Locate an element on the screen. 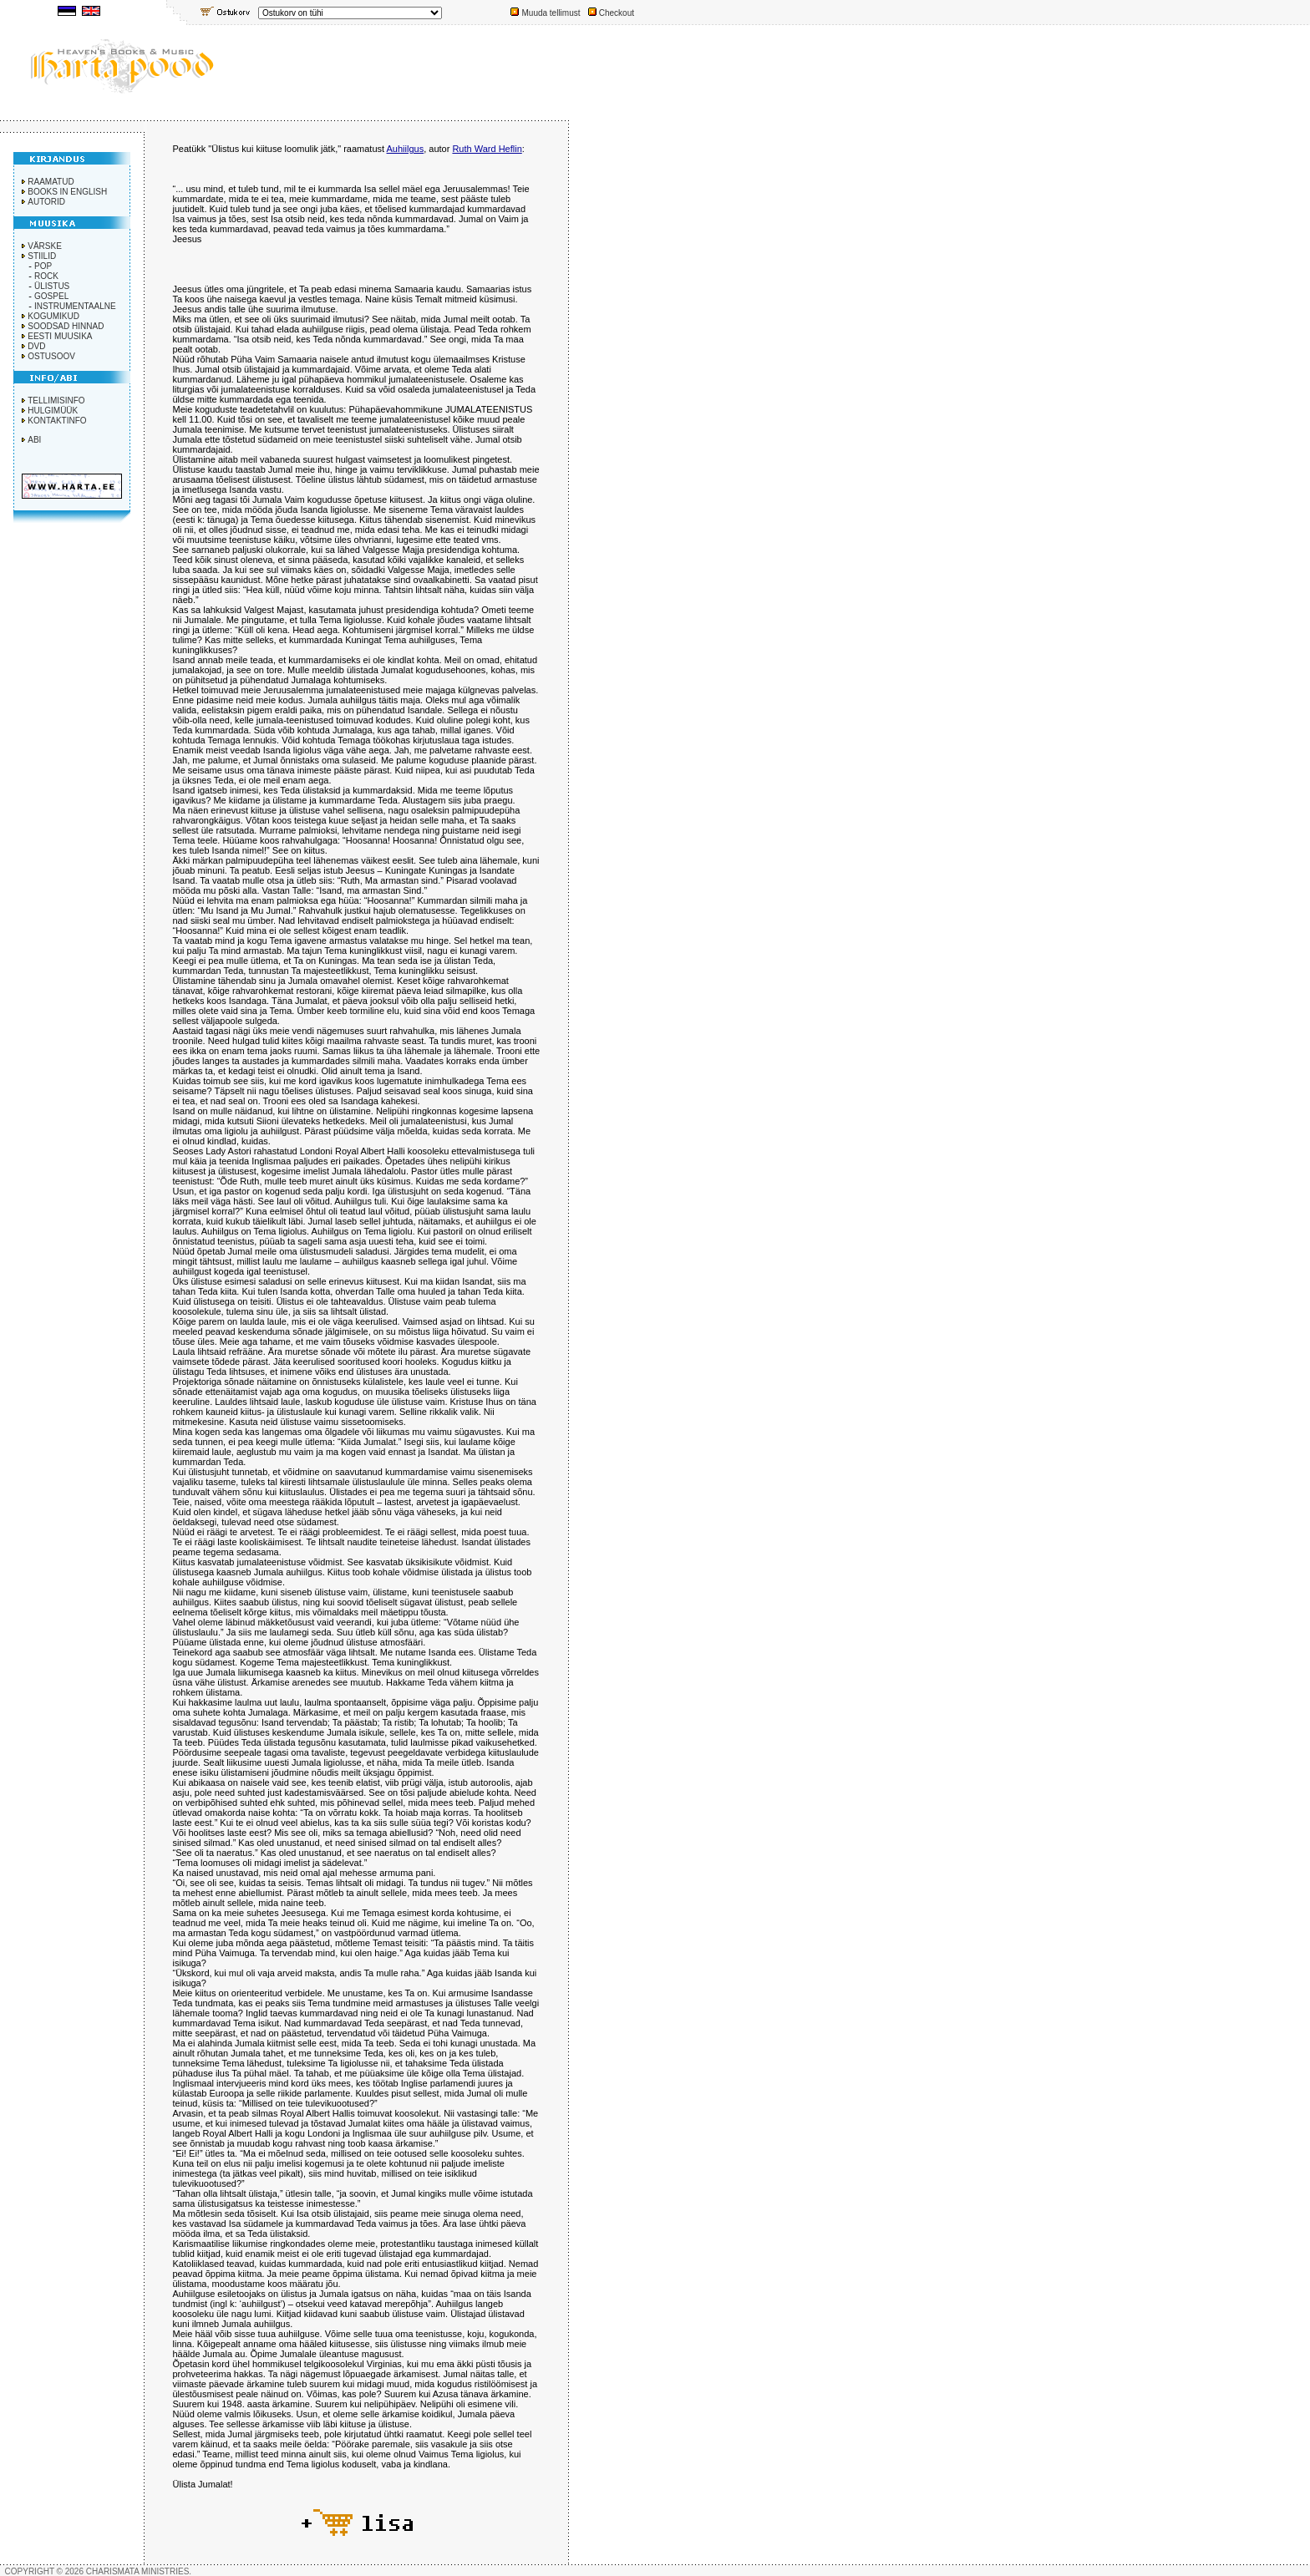 This screenshot has height=2576, width=1310. AUTORID is located at coordinates (46, 201).